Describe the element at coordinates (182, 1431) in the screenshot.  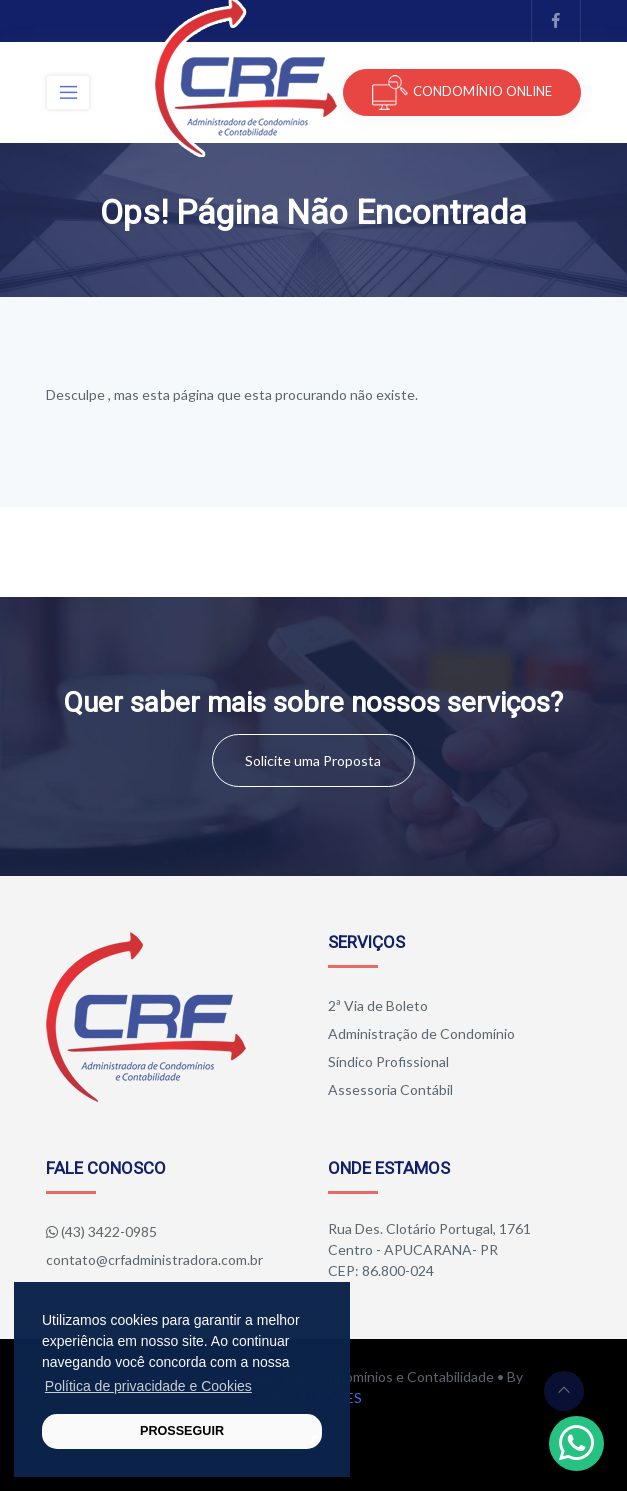
I see `PROSSEGUIR [button]` at that location.